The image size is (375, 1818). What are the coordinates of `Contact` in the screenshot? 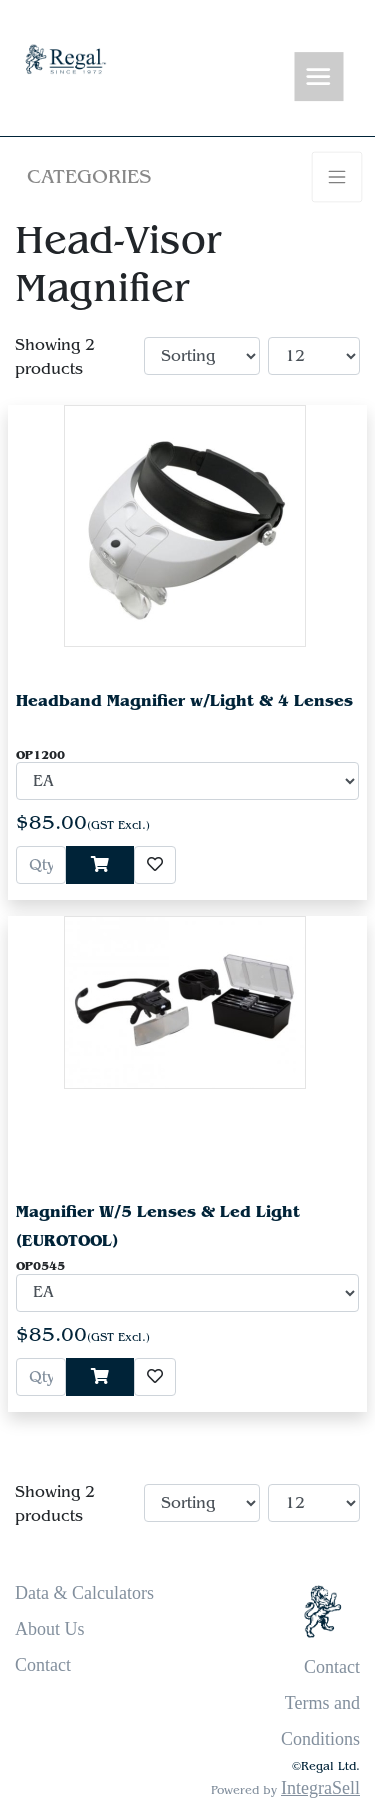 It's located at (43, 1665).